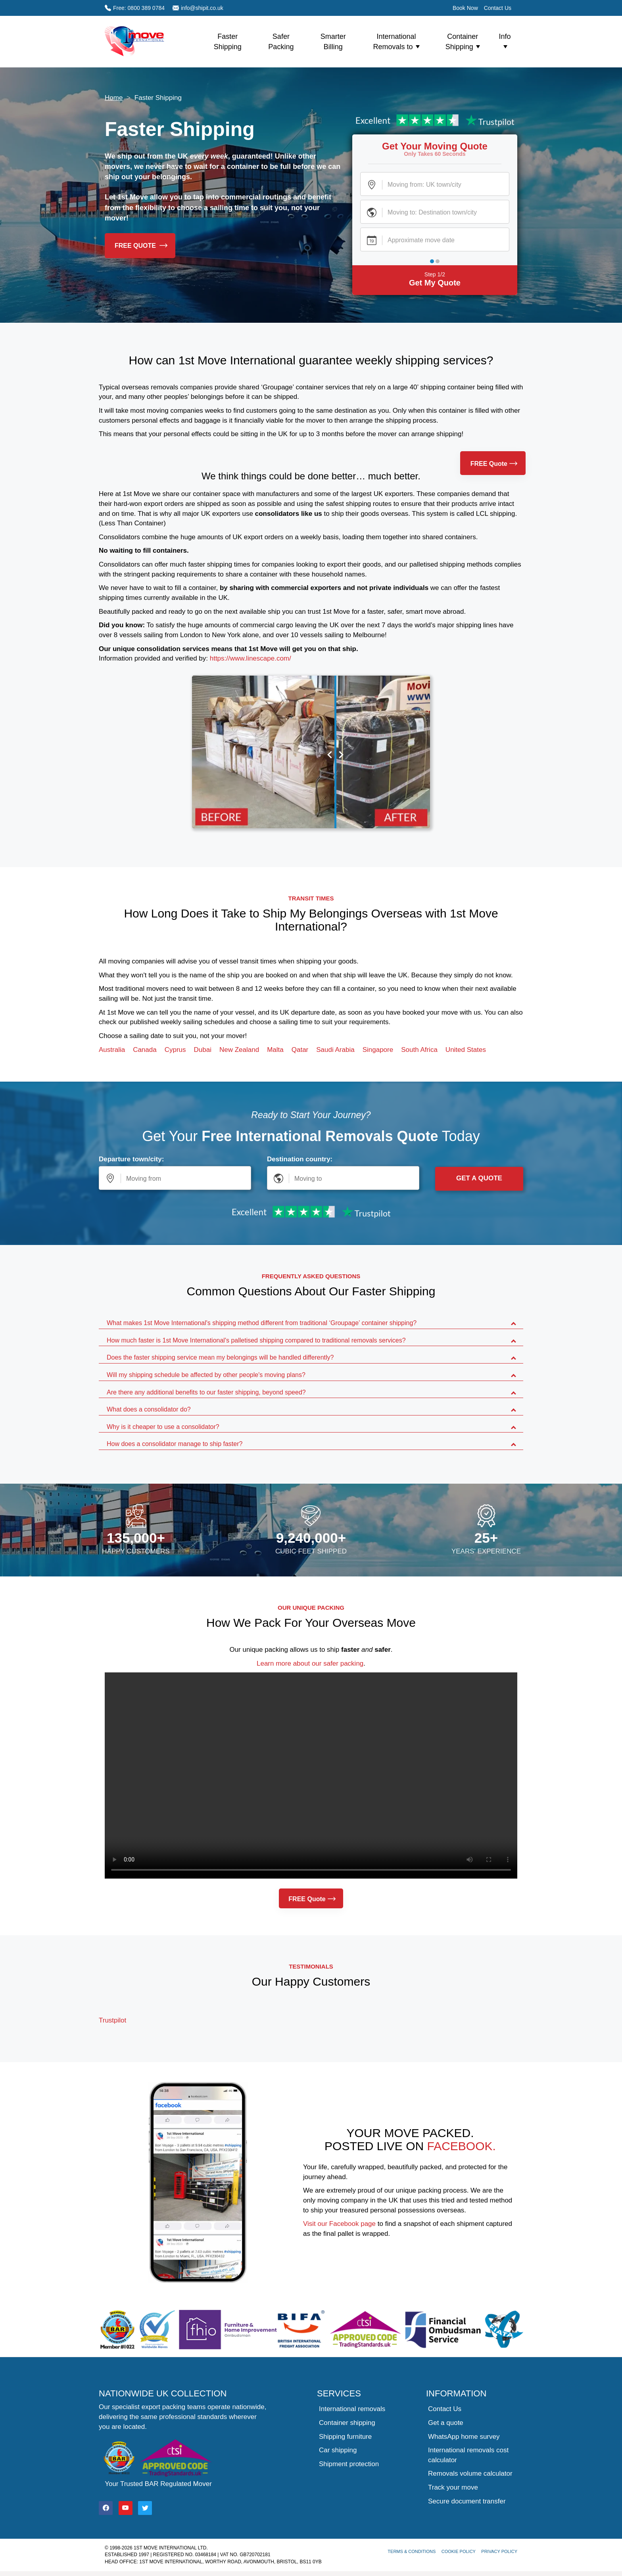 The image size is (622, 2576). Describe the element at coordinates (347, 2423) in the screenshot. I see `Container shipping` at that location.